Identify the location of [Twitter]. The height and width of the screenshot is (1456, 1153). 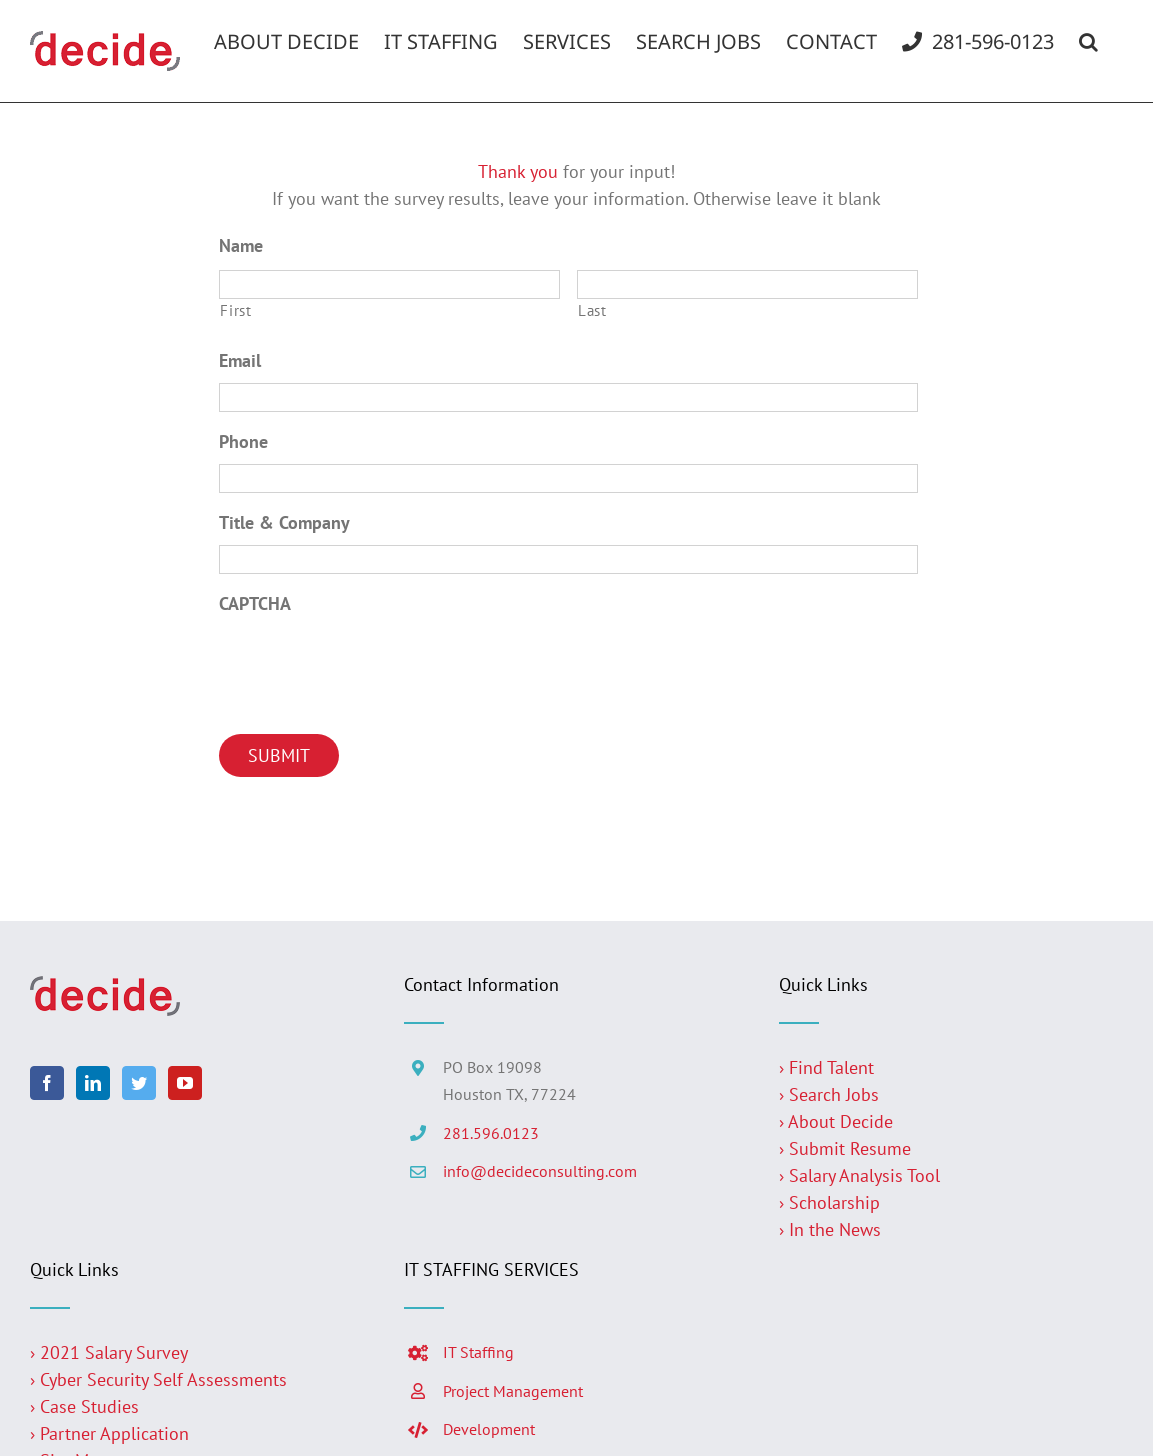
(139, 1083).